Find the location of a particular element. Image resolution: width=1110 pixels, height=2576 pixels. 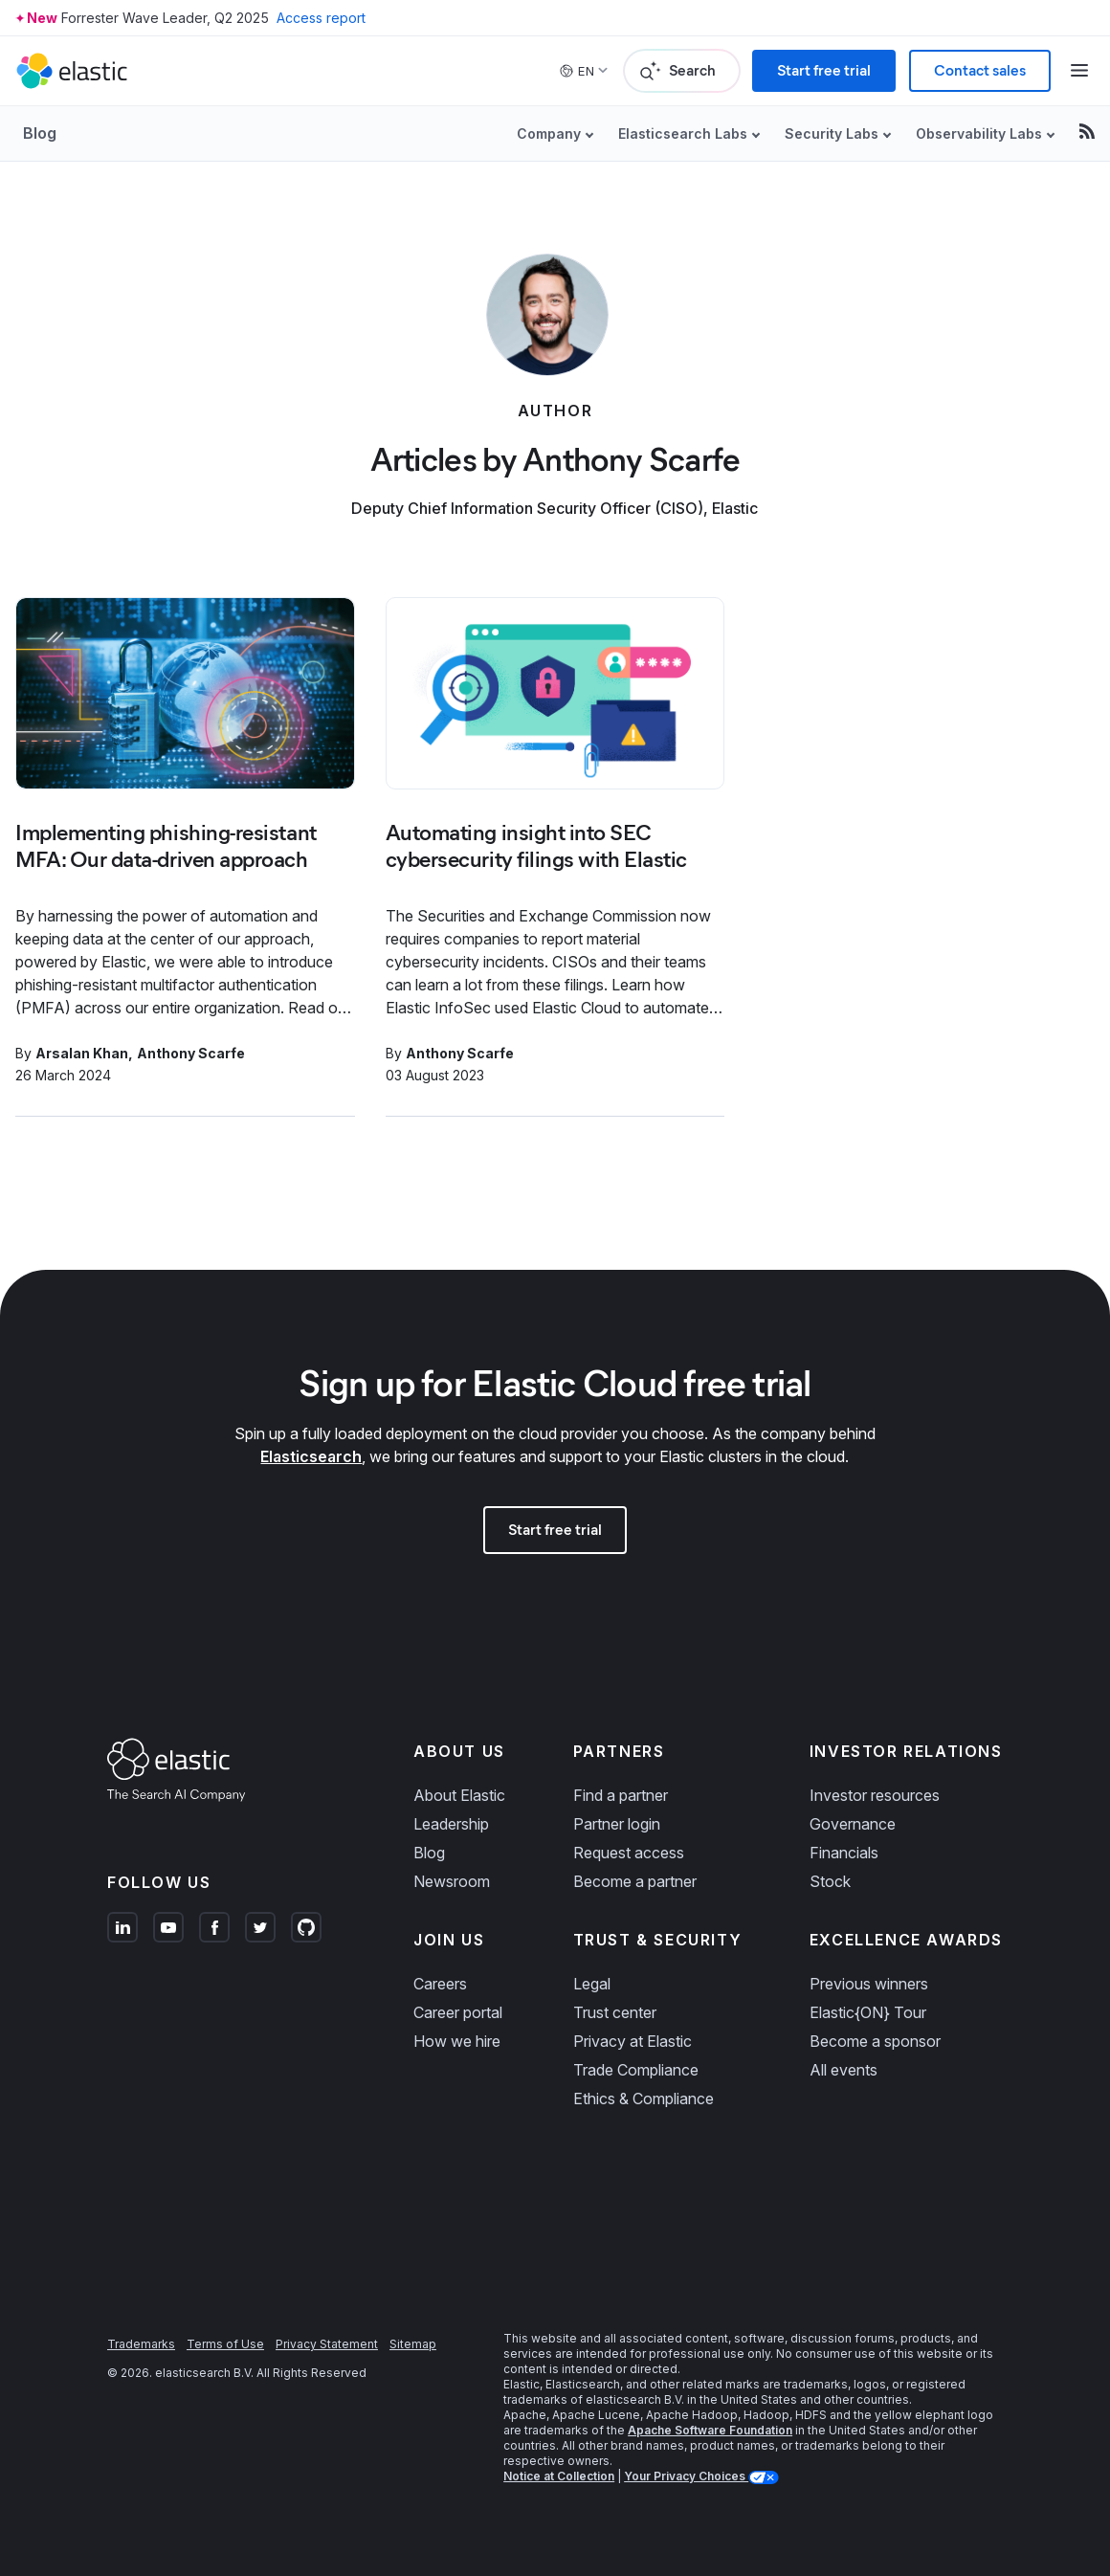

Elastic{ON} Tour is located at coordinates (868, 2012).